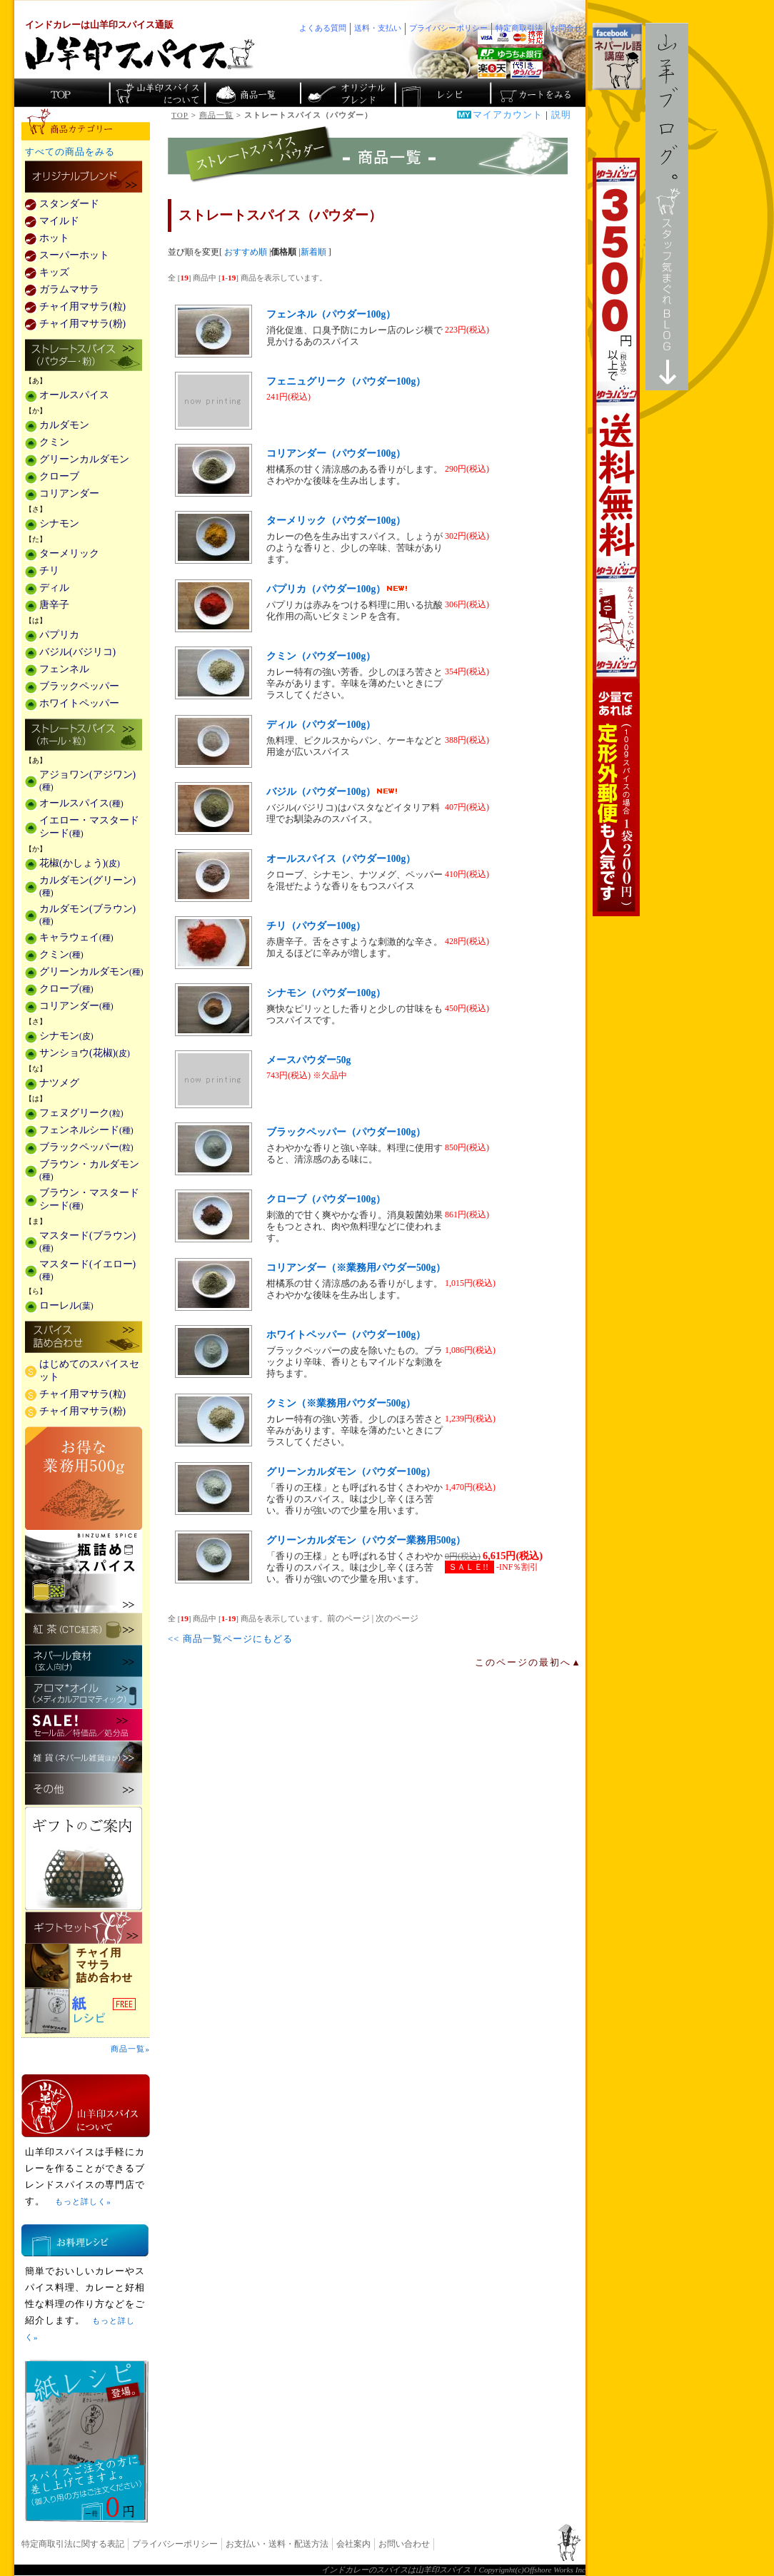 The width and height of the screenshot is (774, 2576). I want to click on バジル（パウダー100g）, so click(332, 791).